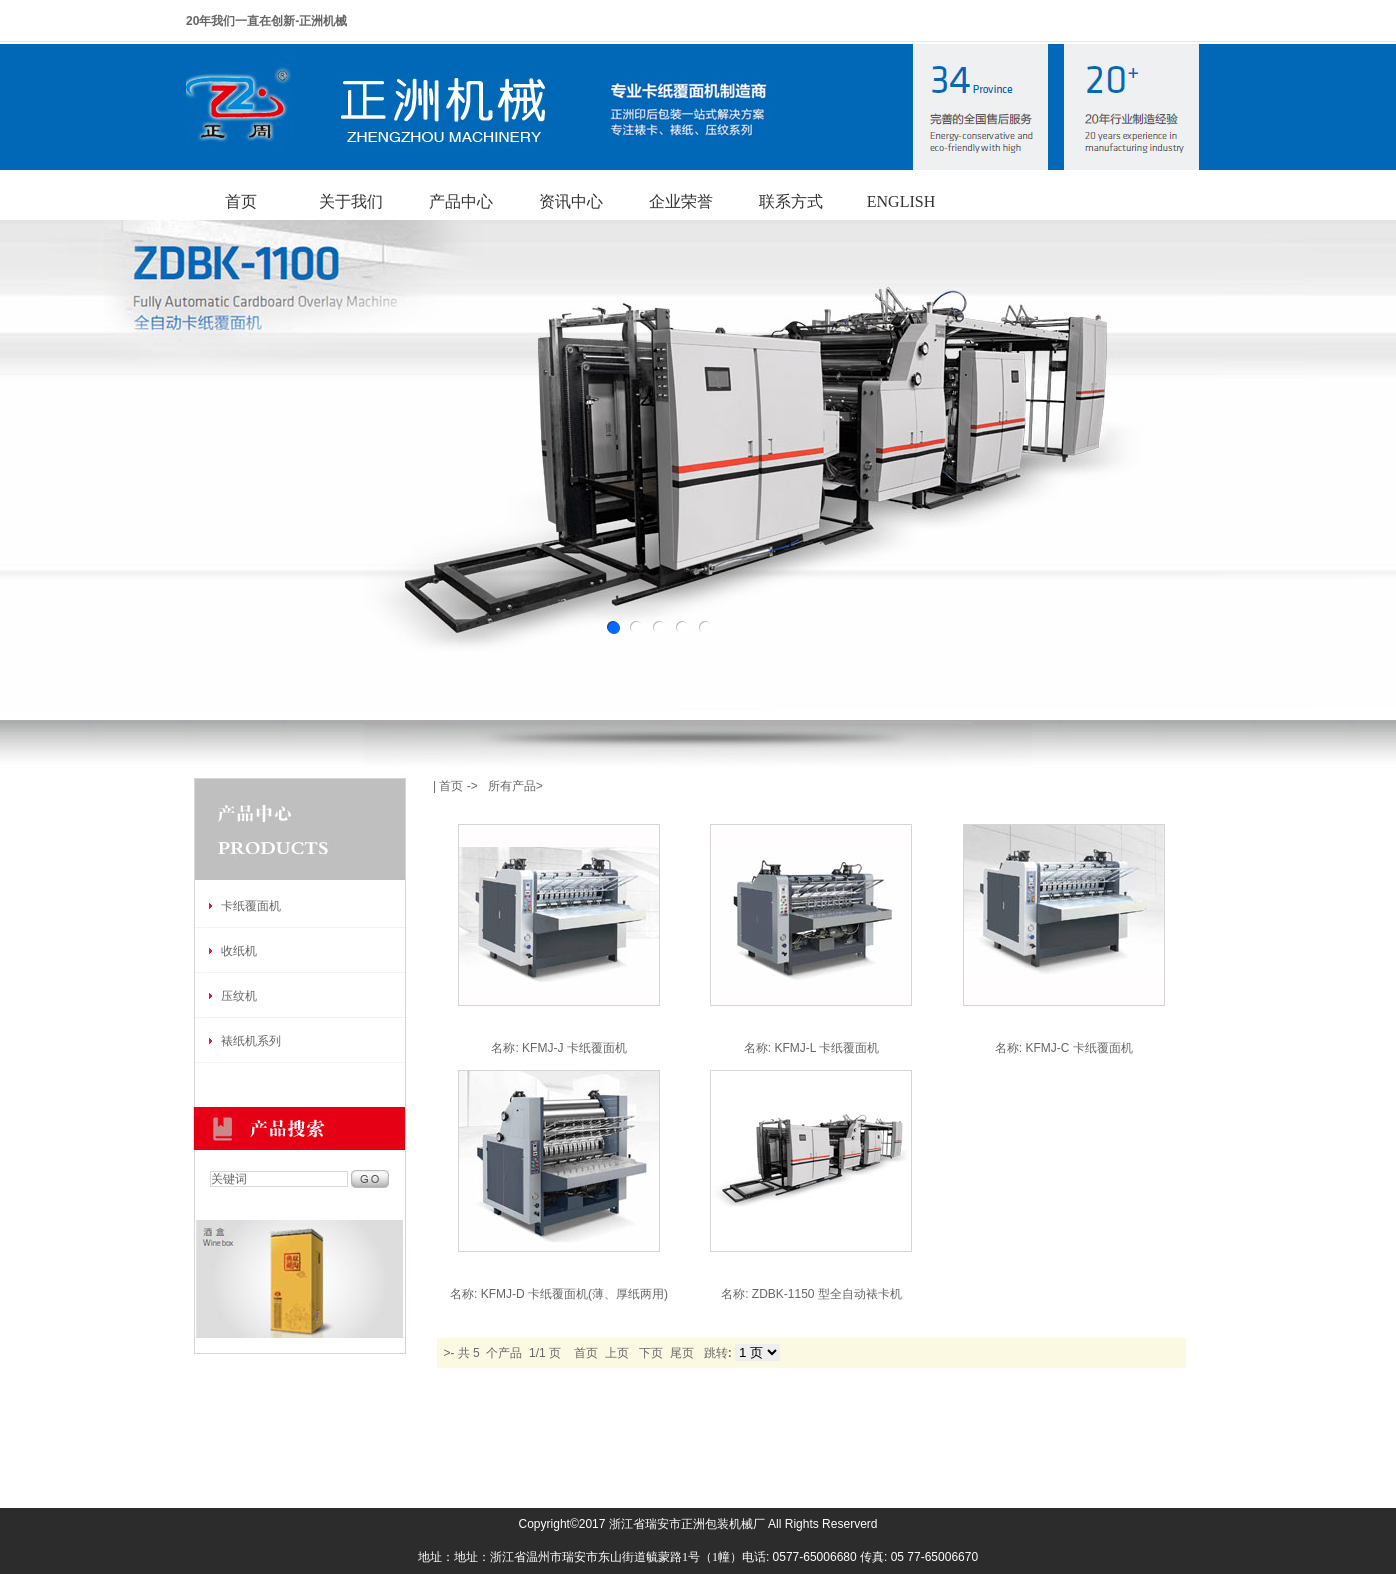 The height and width of the screenshot is (1574, 1396). What do you see at coordinates (574, 1294) in the screenshot?
I see `KFMJ-D 卡纸覆面机(薄、厚纸两用)` at bounding box center [574, 1294].